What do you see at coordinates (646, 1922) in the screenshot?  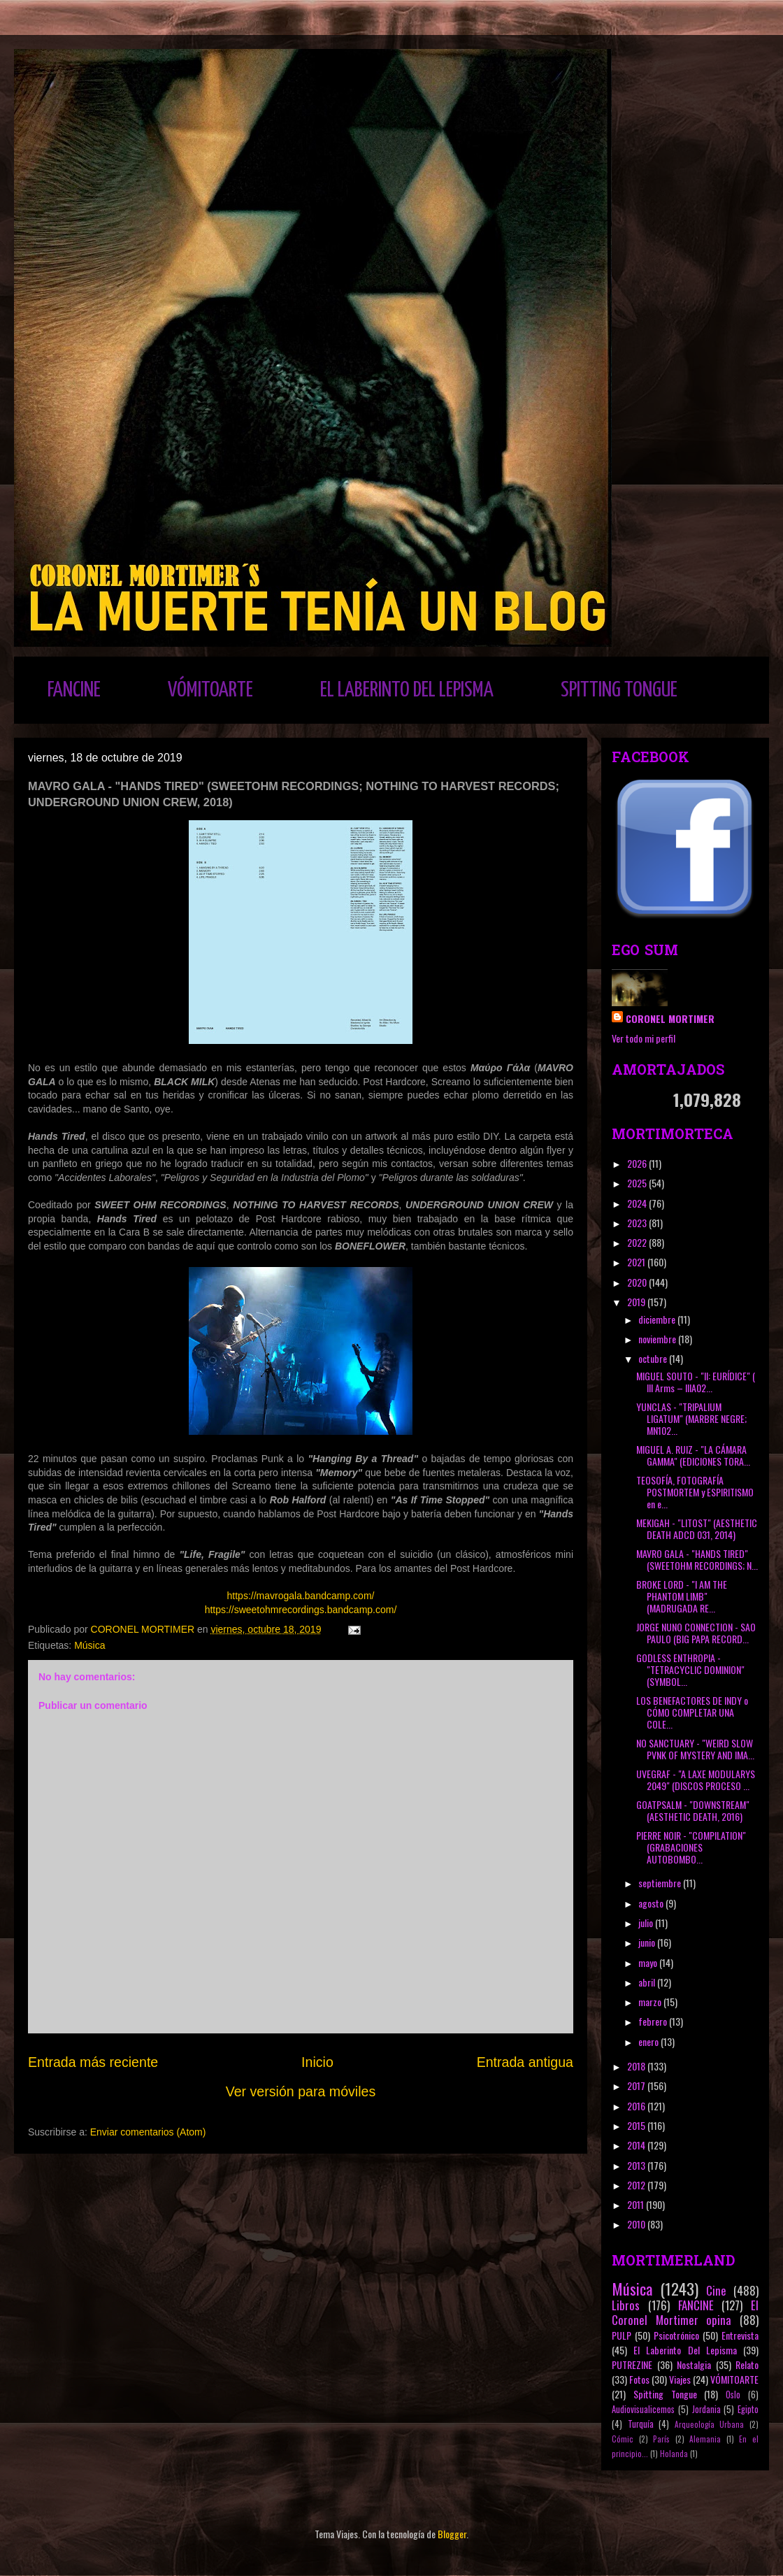 I see `julio` at bounding box center [646, 1922].